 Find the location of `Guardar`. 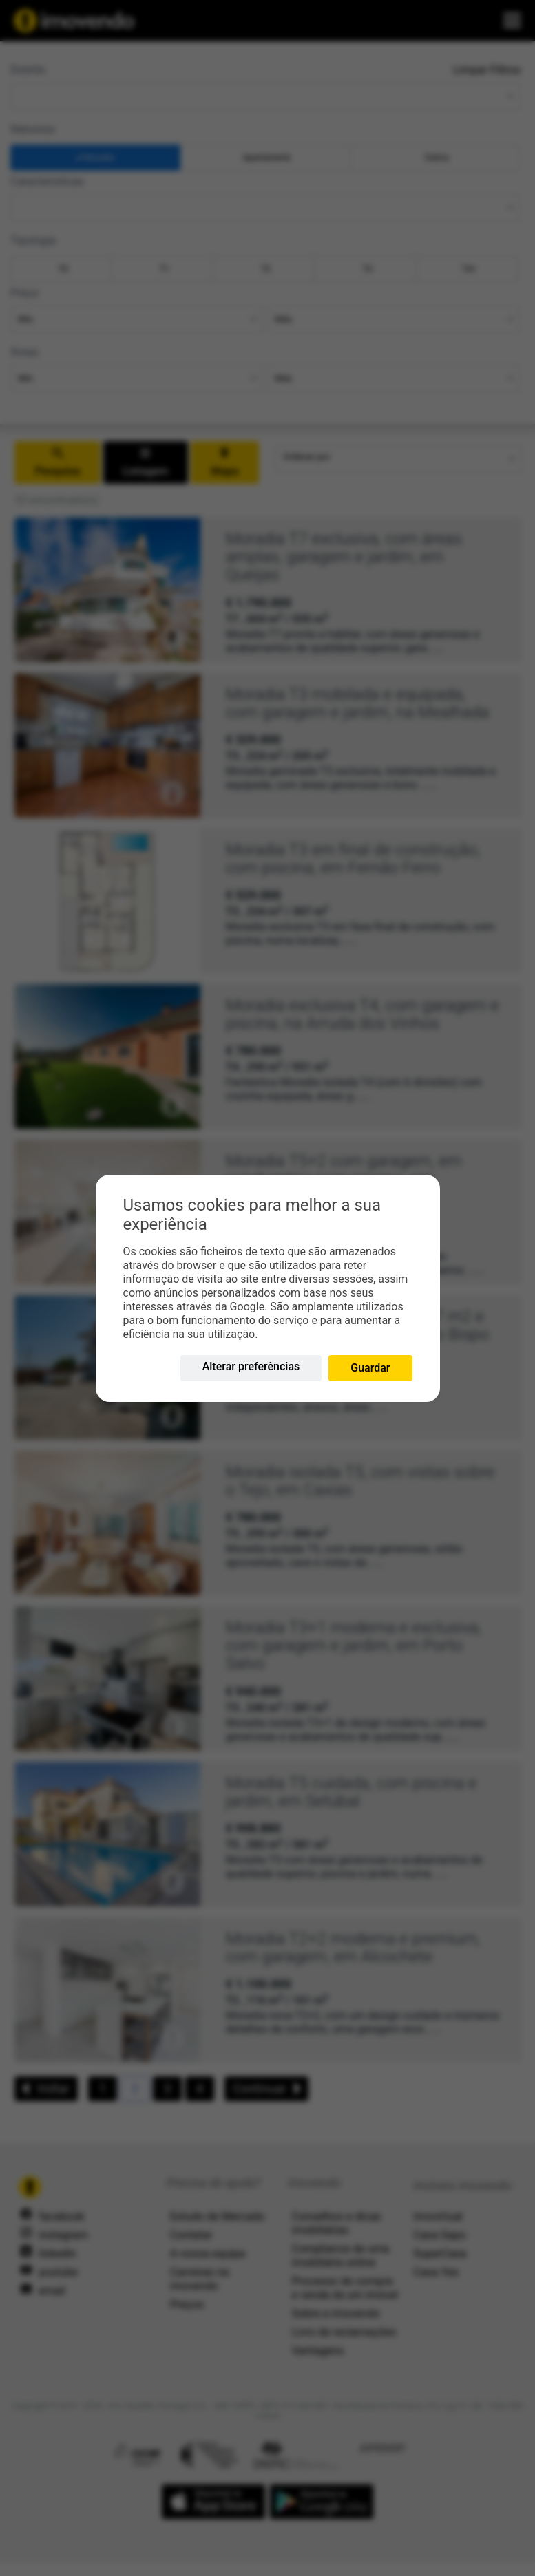

Guardar is located at coordinates (370, 1367).